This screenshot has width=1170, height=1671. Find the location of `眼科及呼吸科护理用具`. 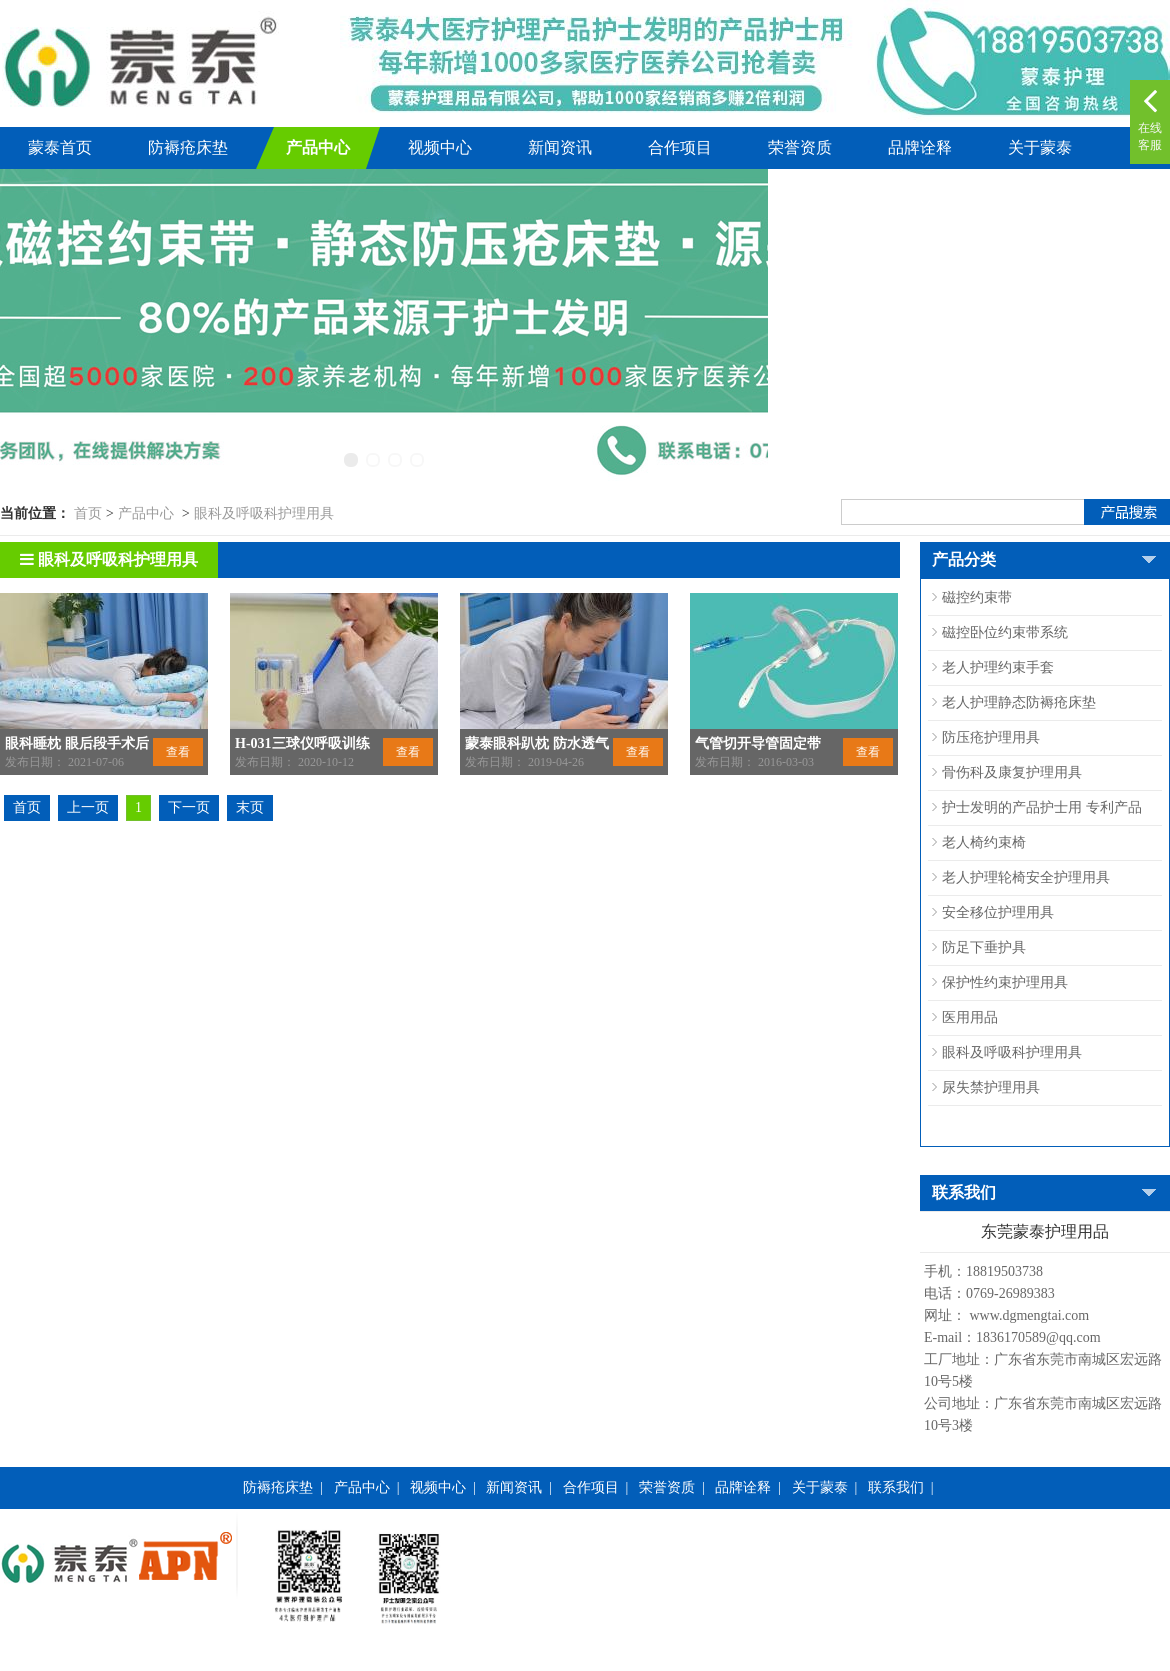

眼科及呼吸科护理用具 is located at coordinates (264, 513).